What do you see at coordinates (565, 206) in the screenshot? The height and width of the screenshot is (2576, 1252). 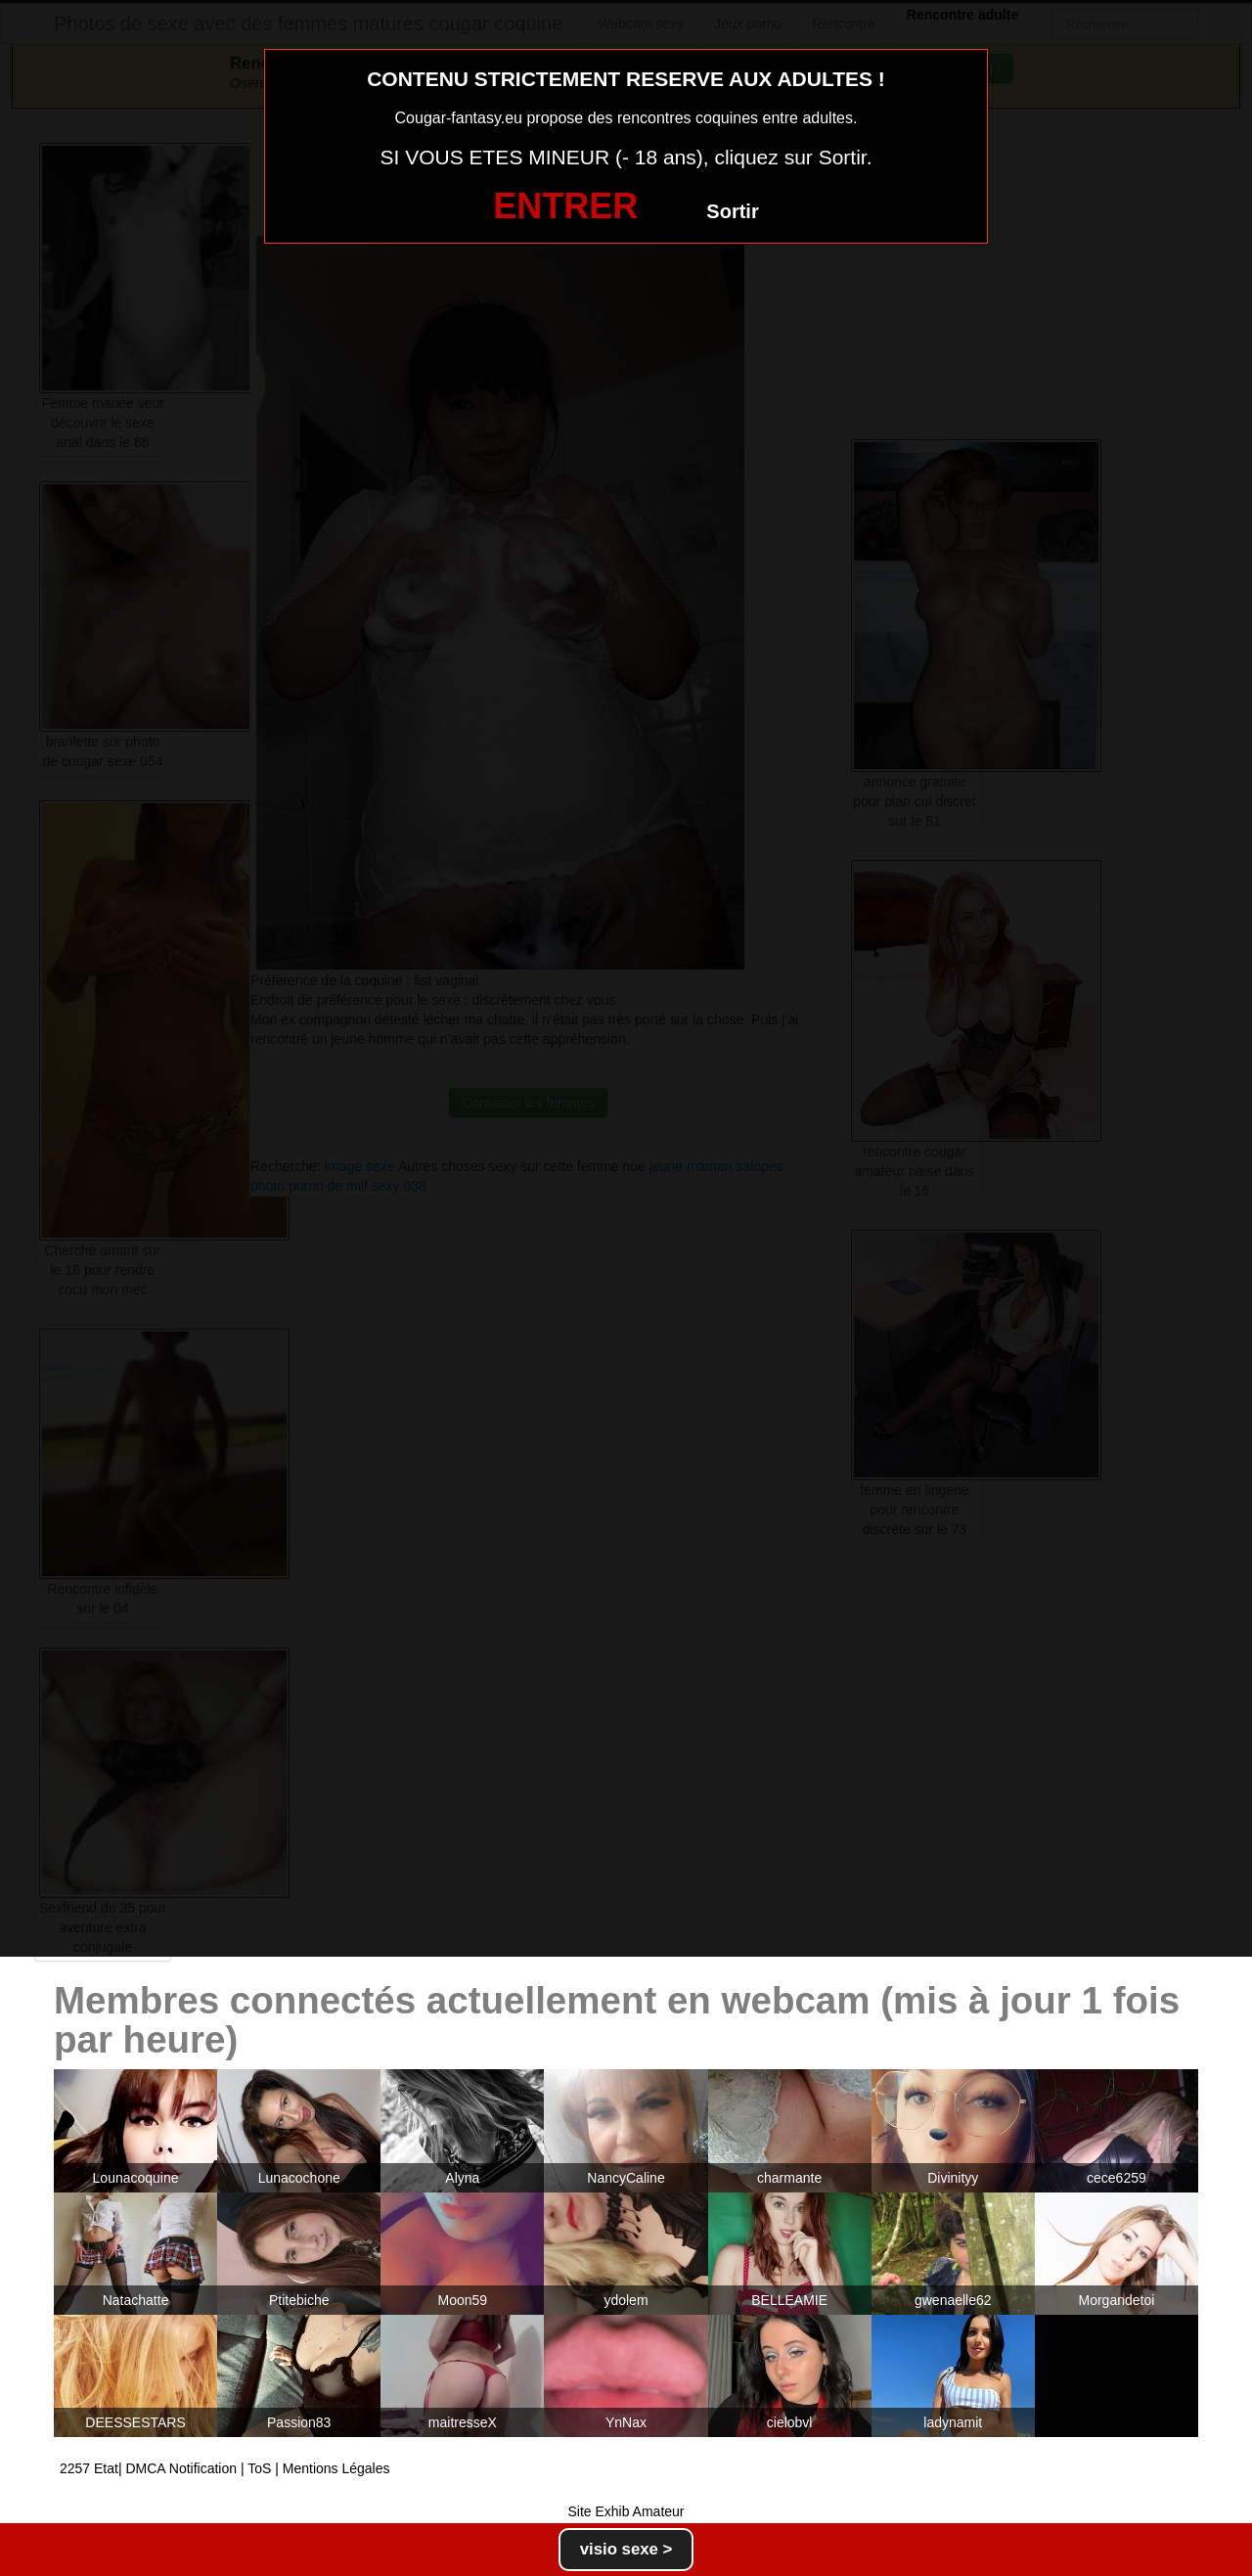 I see `ENTRER` at bounding box center [565, 206].